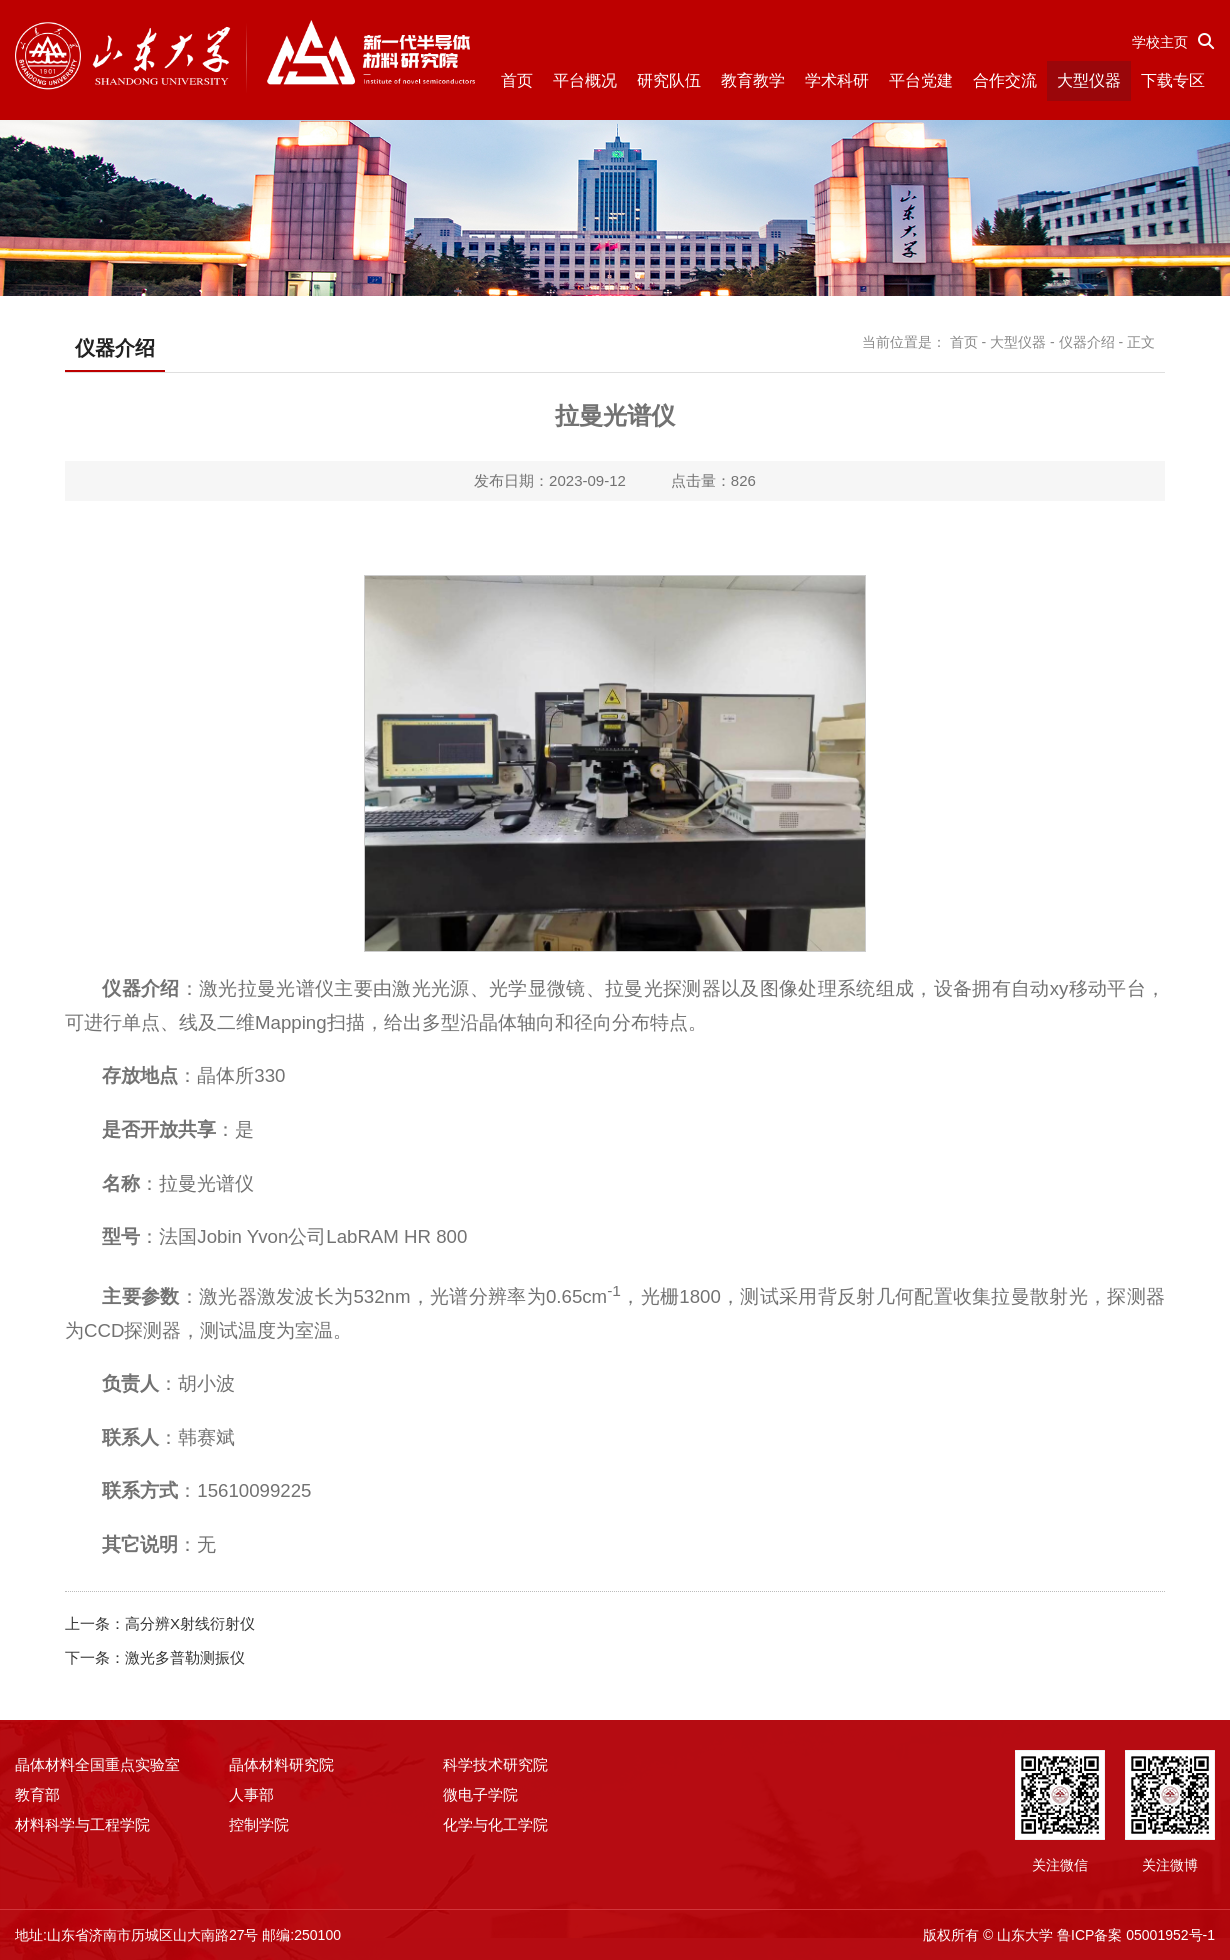 The height and width of the screenshot is (1960, 1230). Describe the element at coordinates (585, 80) in the screenshot. I see `平台概况` at that location.